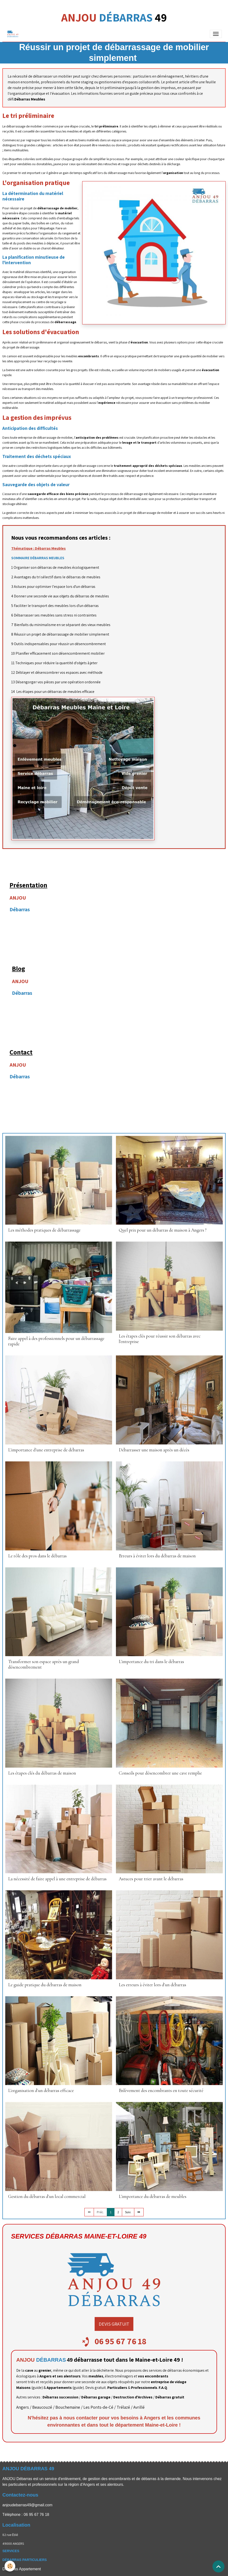  I want to click on L'organisation d'un débarras efficace, so click(41, 2090).